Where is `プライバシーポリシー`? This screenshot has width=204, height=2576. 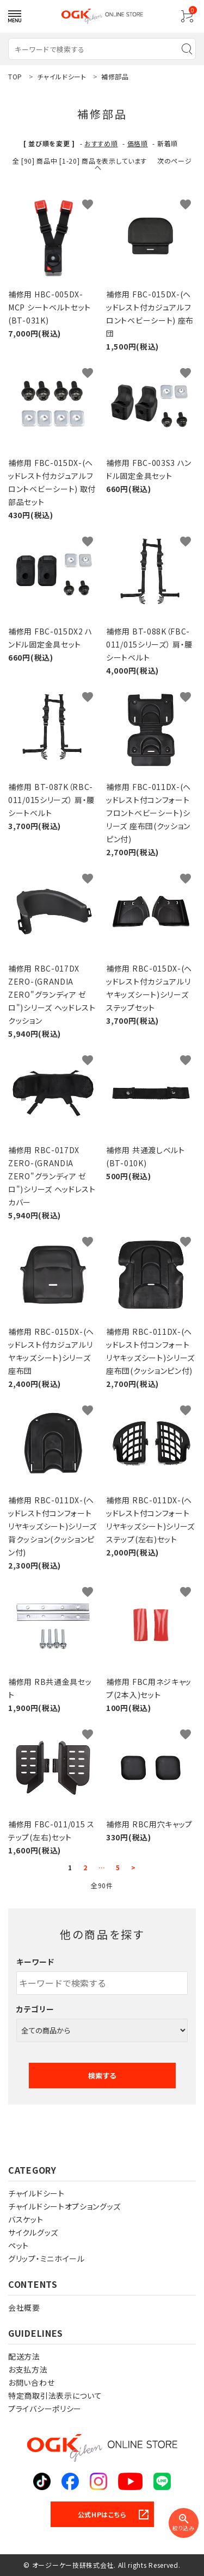
プライバシーポリシー is located at coordinates (45, 2408).